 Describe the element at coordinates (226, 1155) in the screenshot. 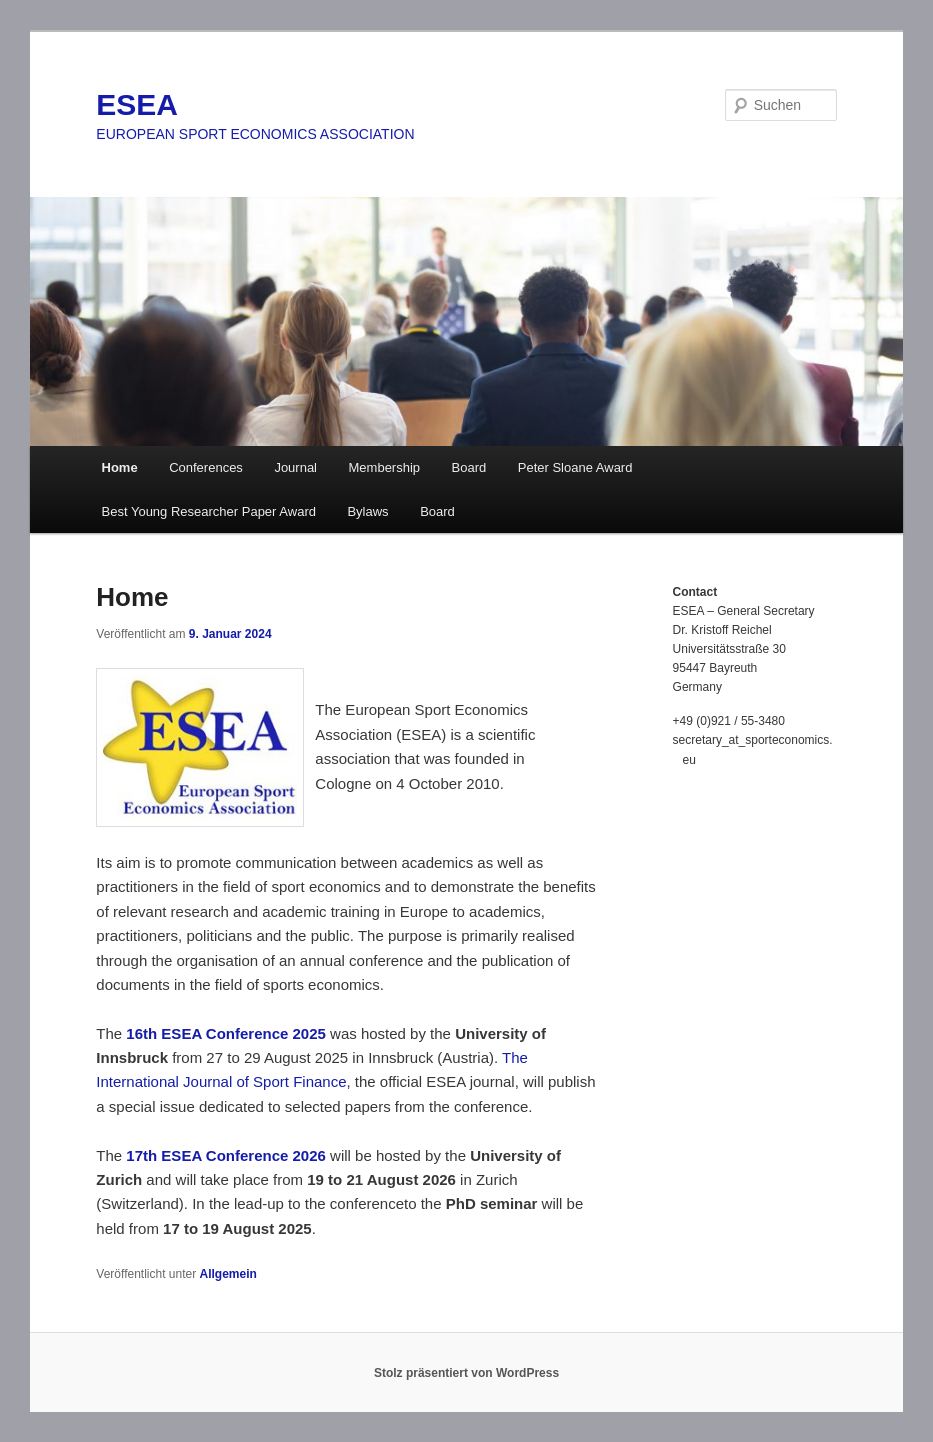

I see `17th ESEA Conference 2026` at that location.